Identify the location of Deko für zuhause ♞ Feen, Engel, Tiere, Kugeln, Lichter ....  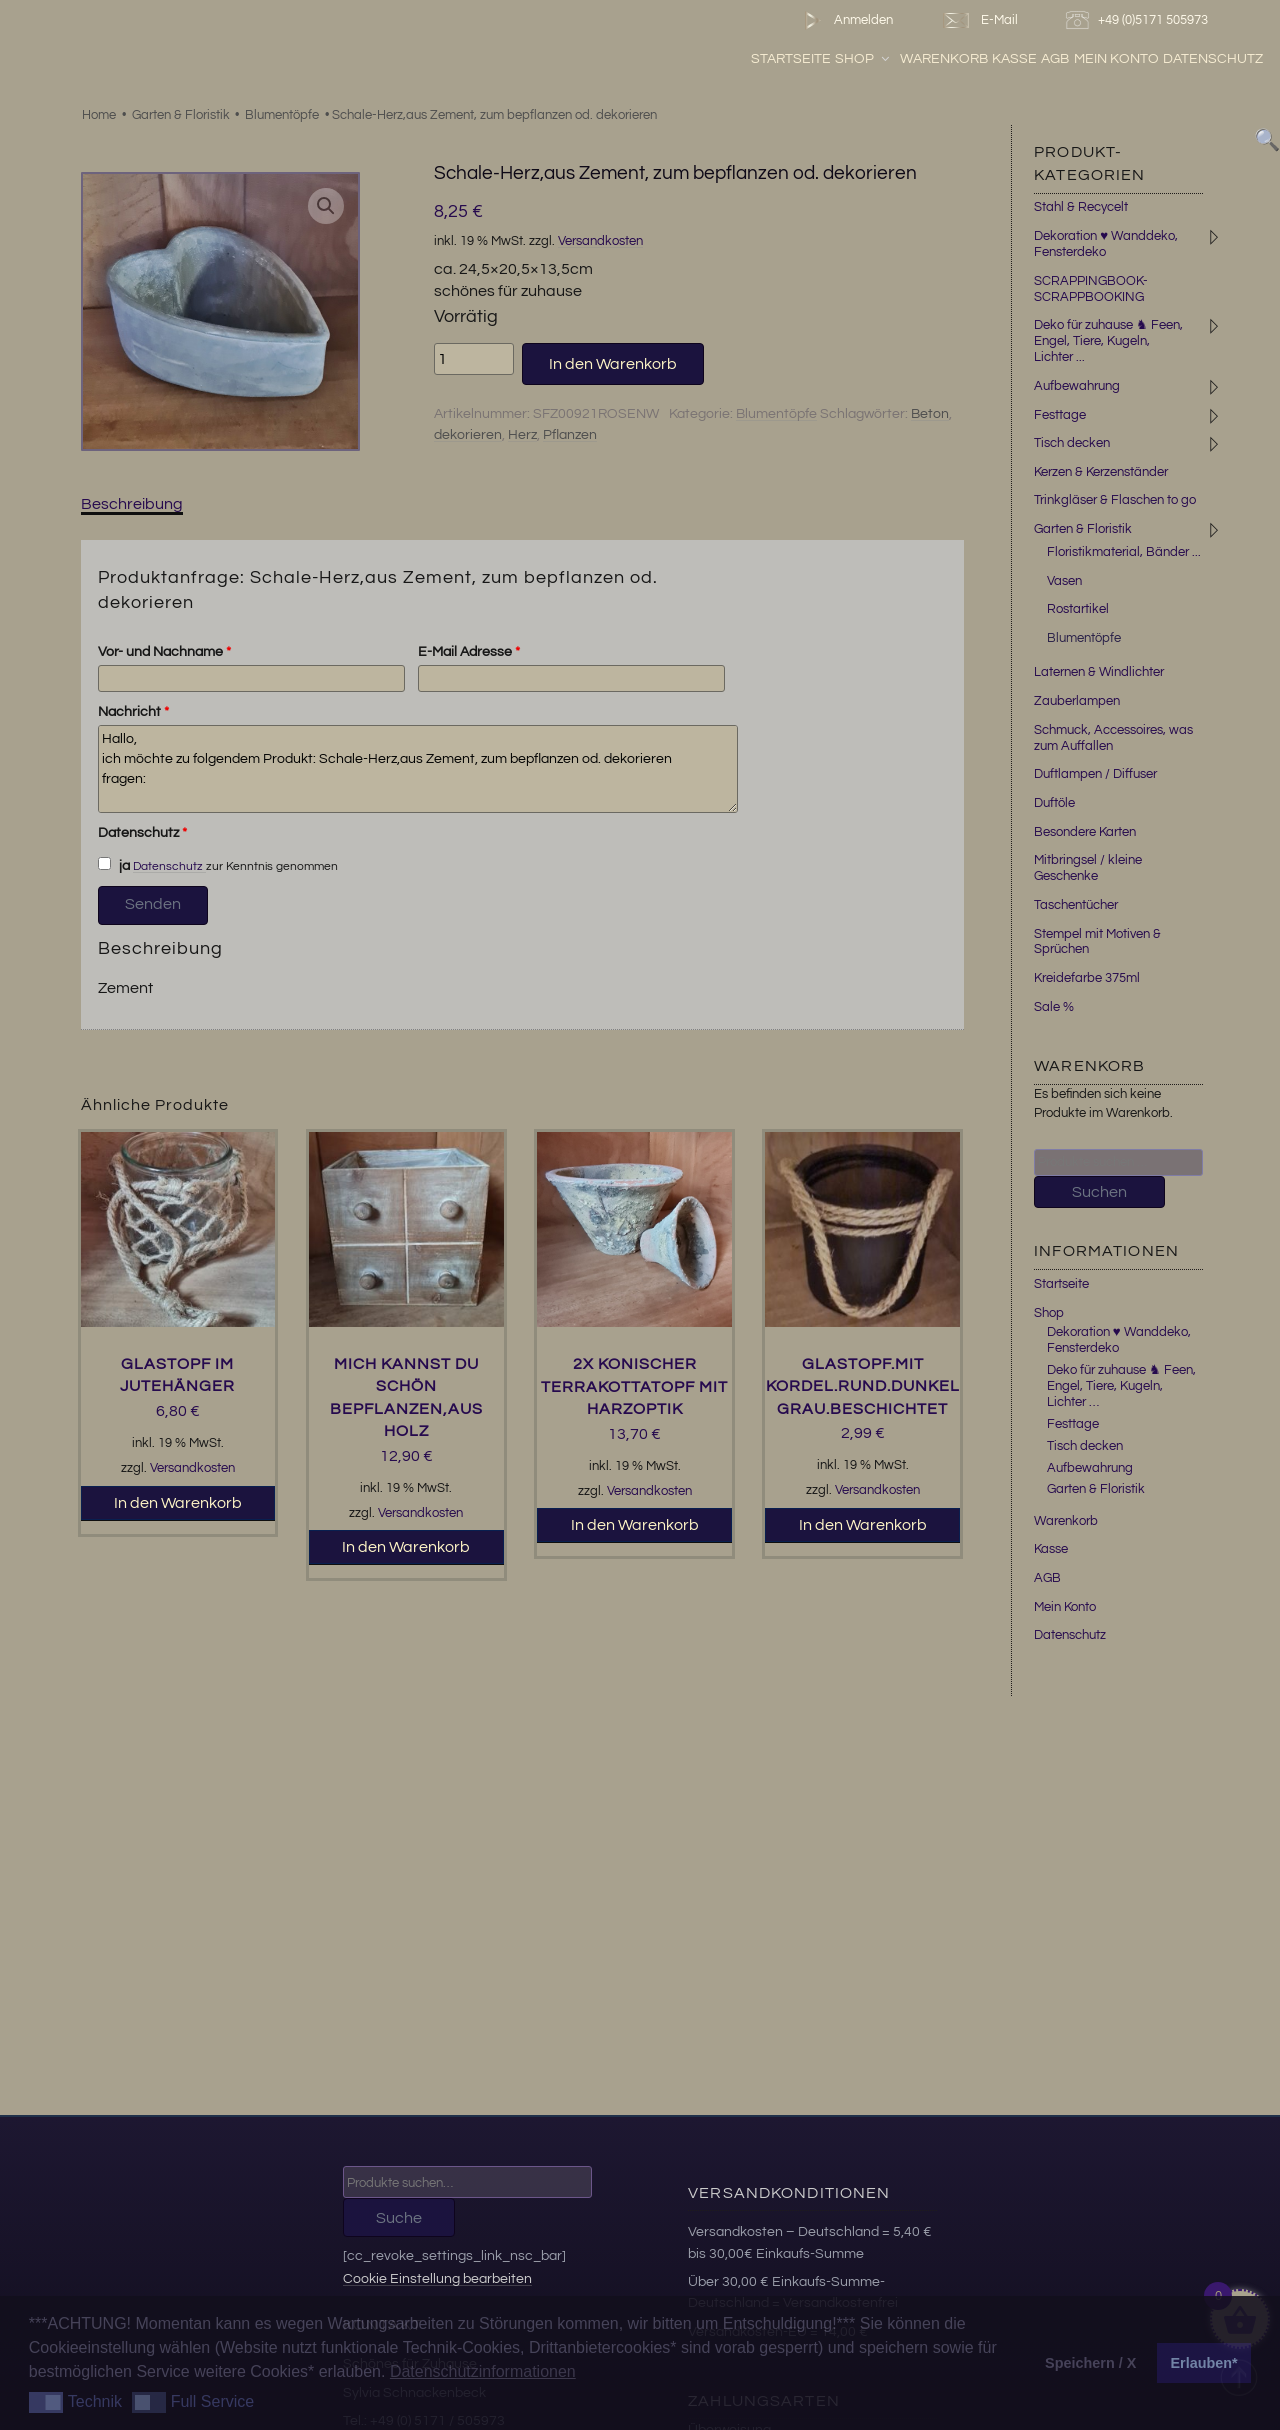
(1108, 341).